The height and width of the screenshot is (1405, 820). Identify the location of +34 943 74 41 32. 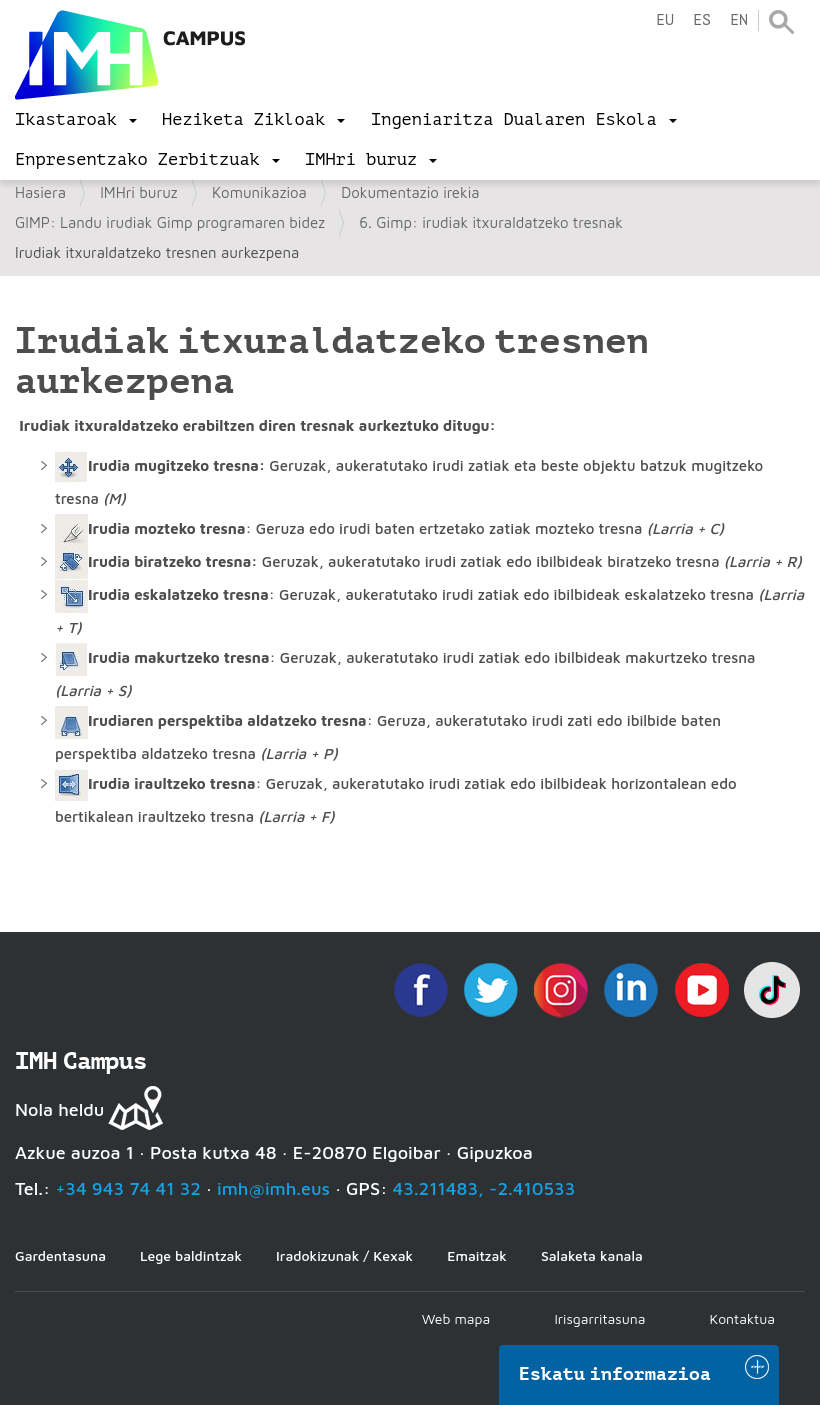
(128, 1188).